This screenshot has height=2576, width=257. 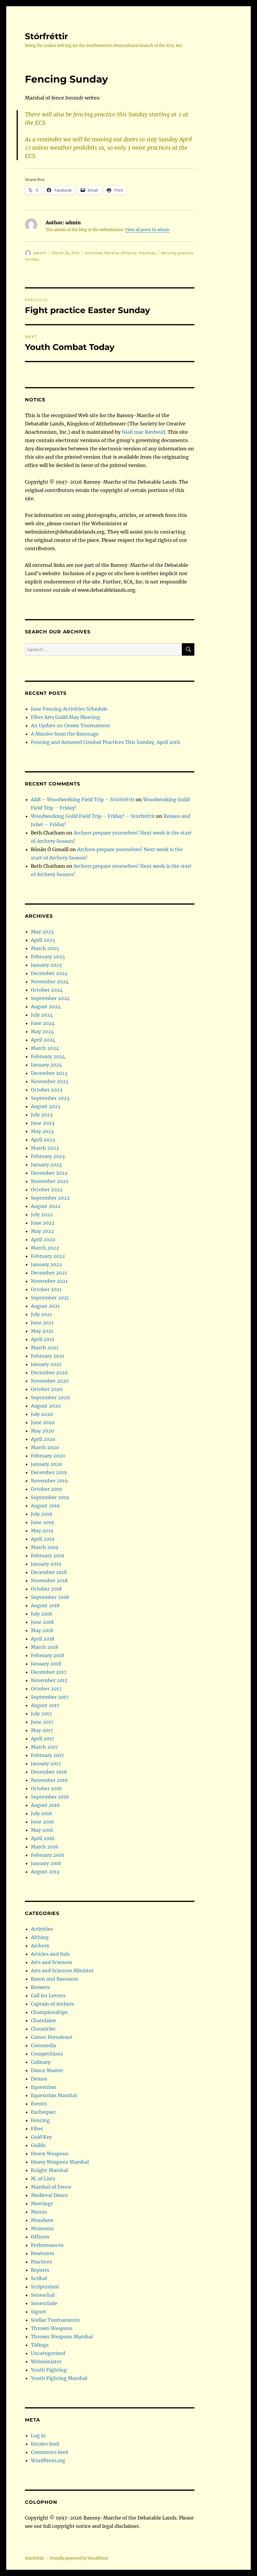 What do you see at coordinates (48, 1256) in the screenshot?
I see `February 2022` at bounding box center [48, 1256].